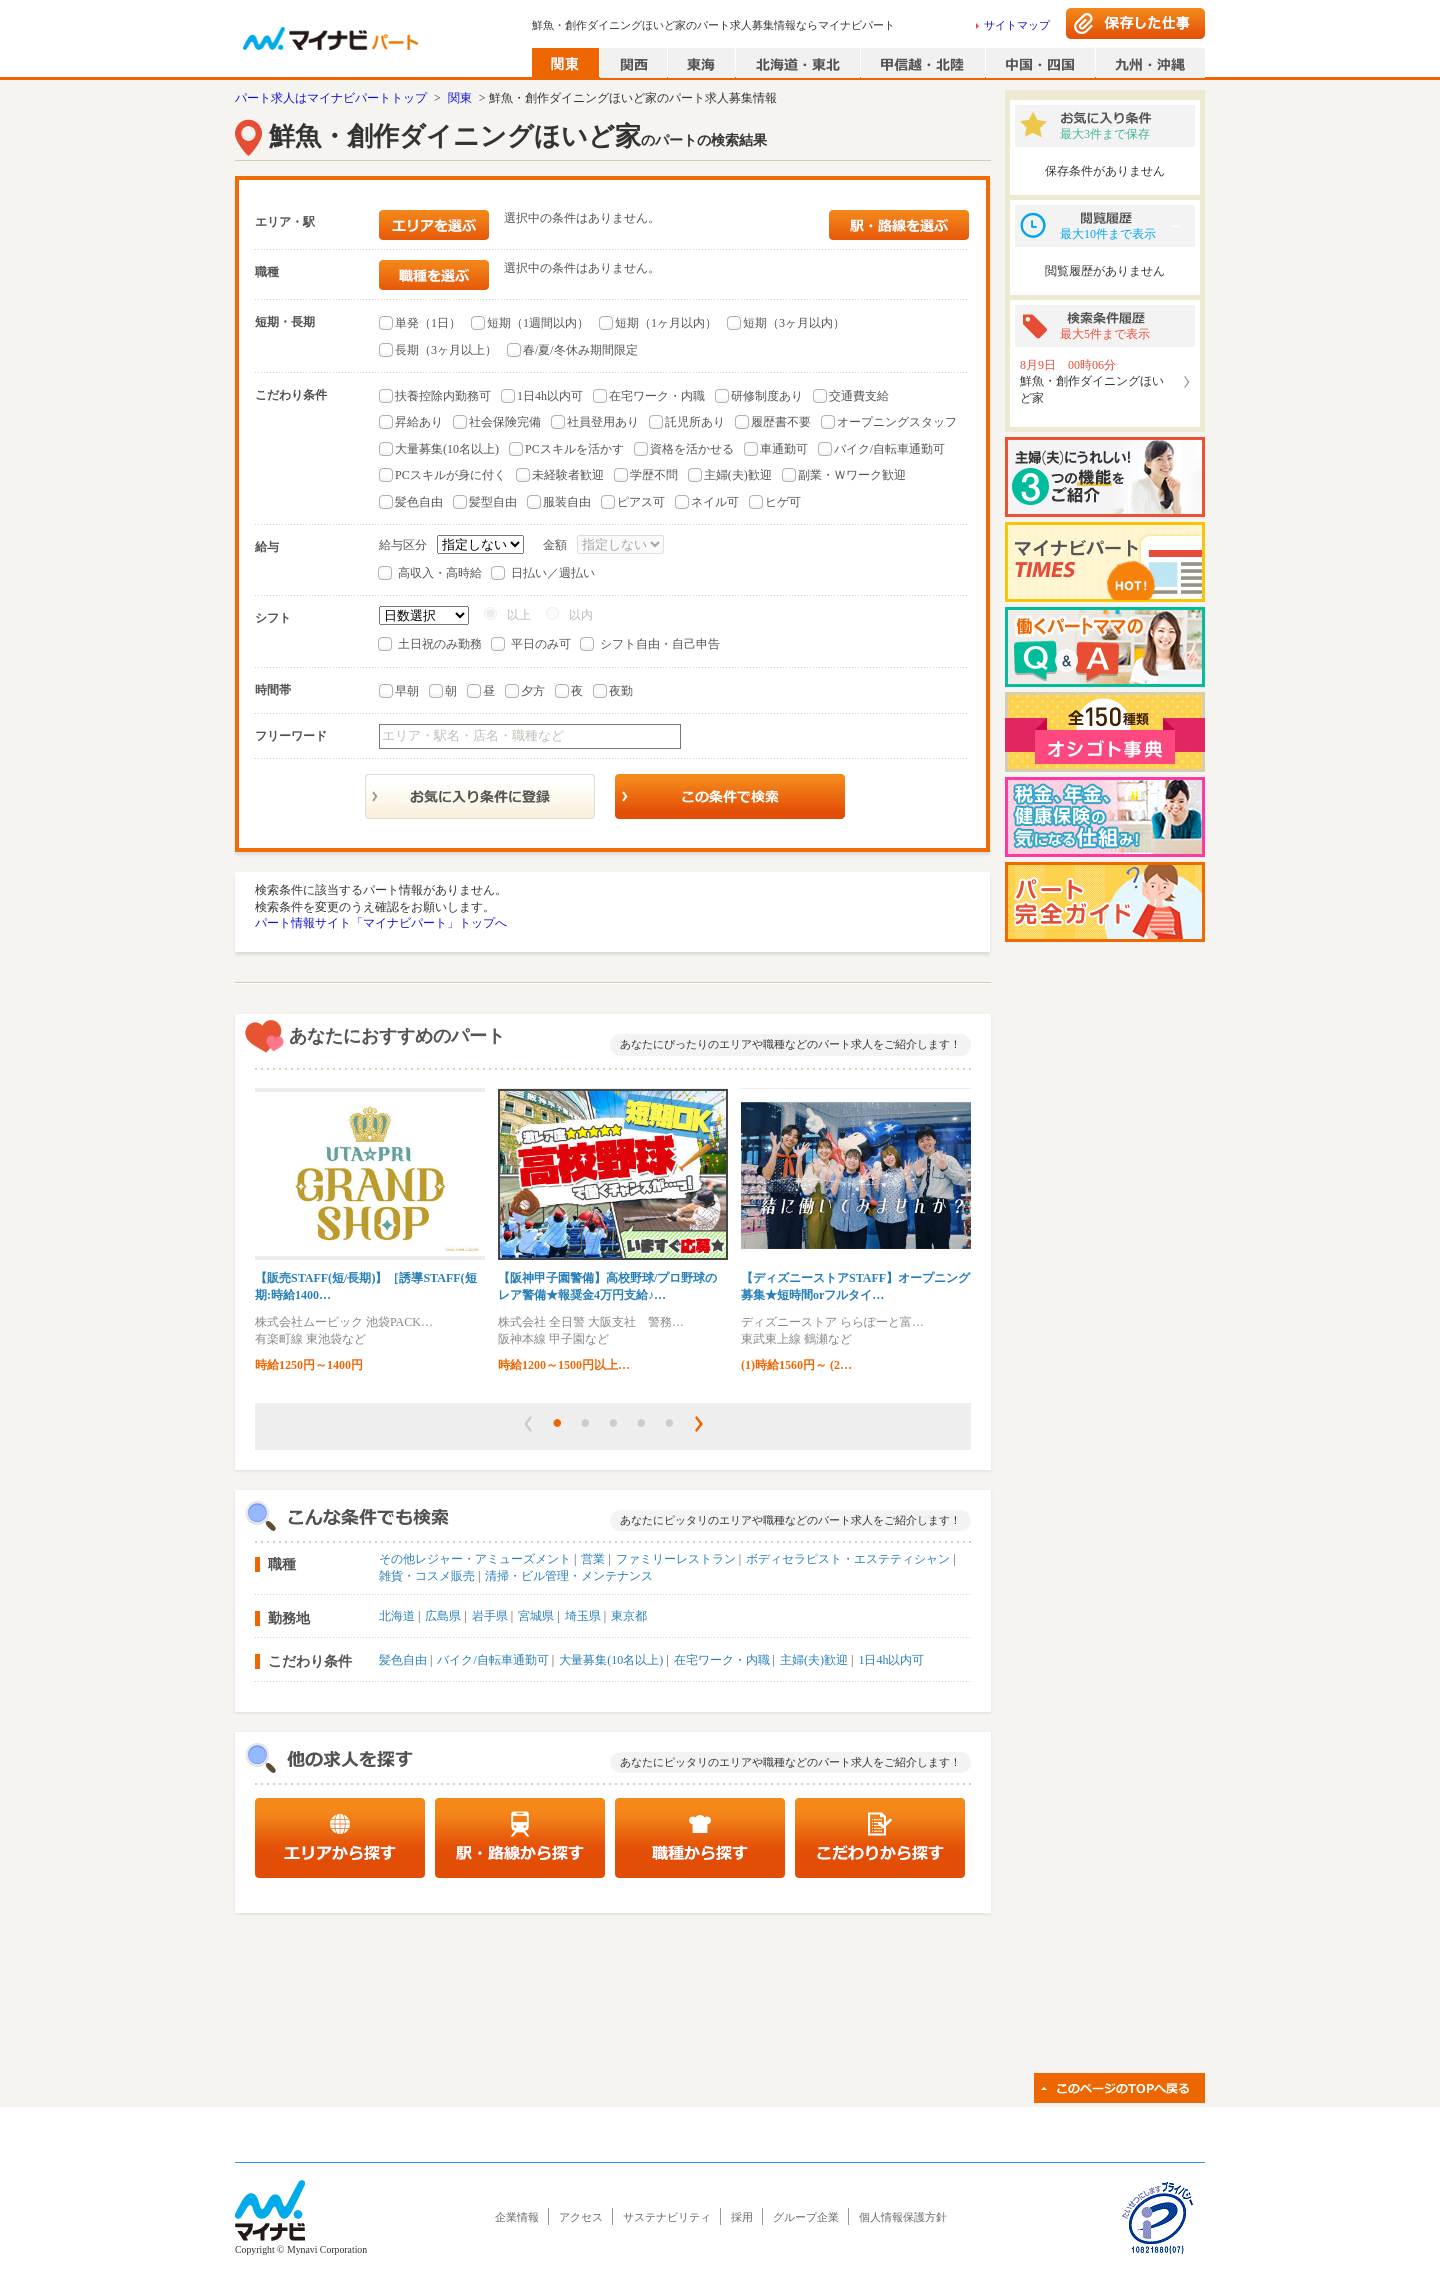 This screenshot has height=2280, width=1440. I want to click on PCスキルが身に付く, so click(450, 475).